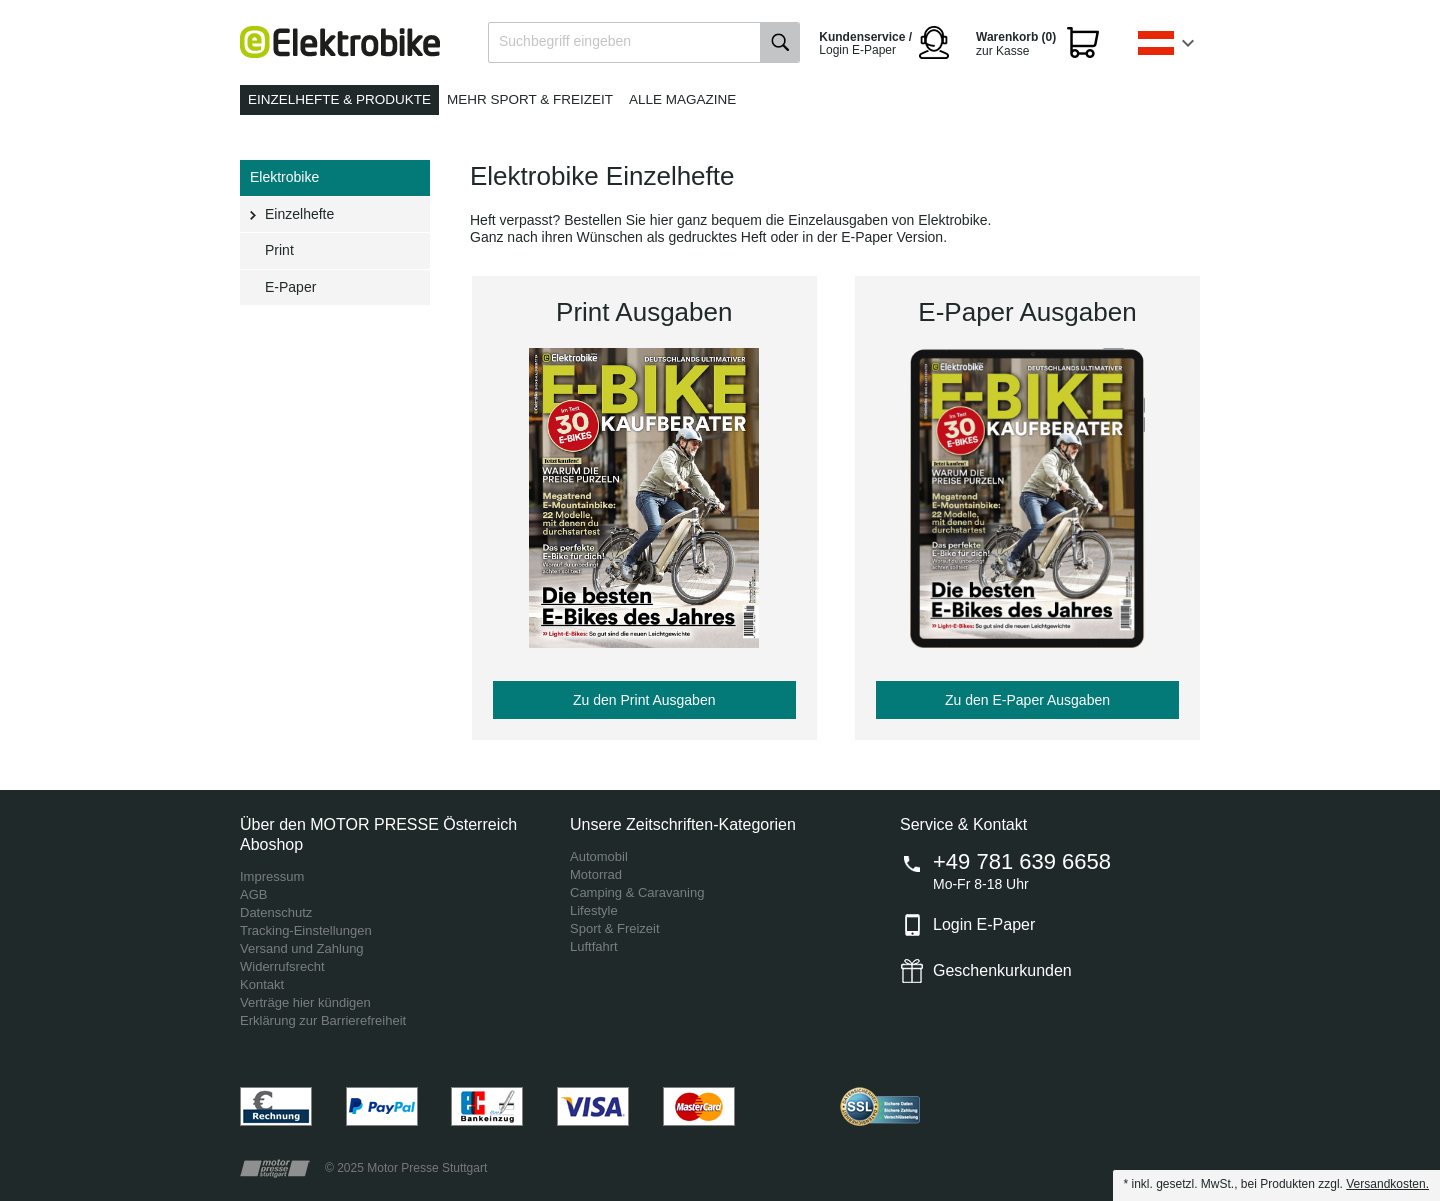 This screenshot has height=1201, width=1440. What do you see at coordinates (1002, 970) in the screenshot?
I see `Geschenkurkunden` at bounding box center [1002, 970].